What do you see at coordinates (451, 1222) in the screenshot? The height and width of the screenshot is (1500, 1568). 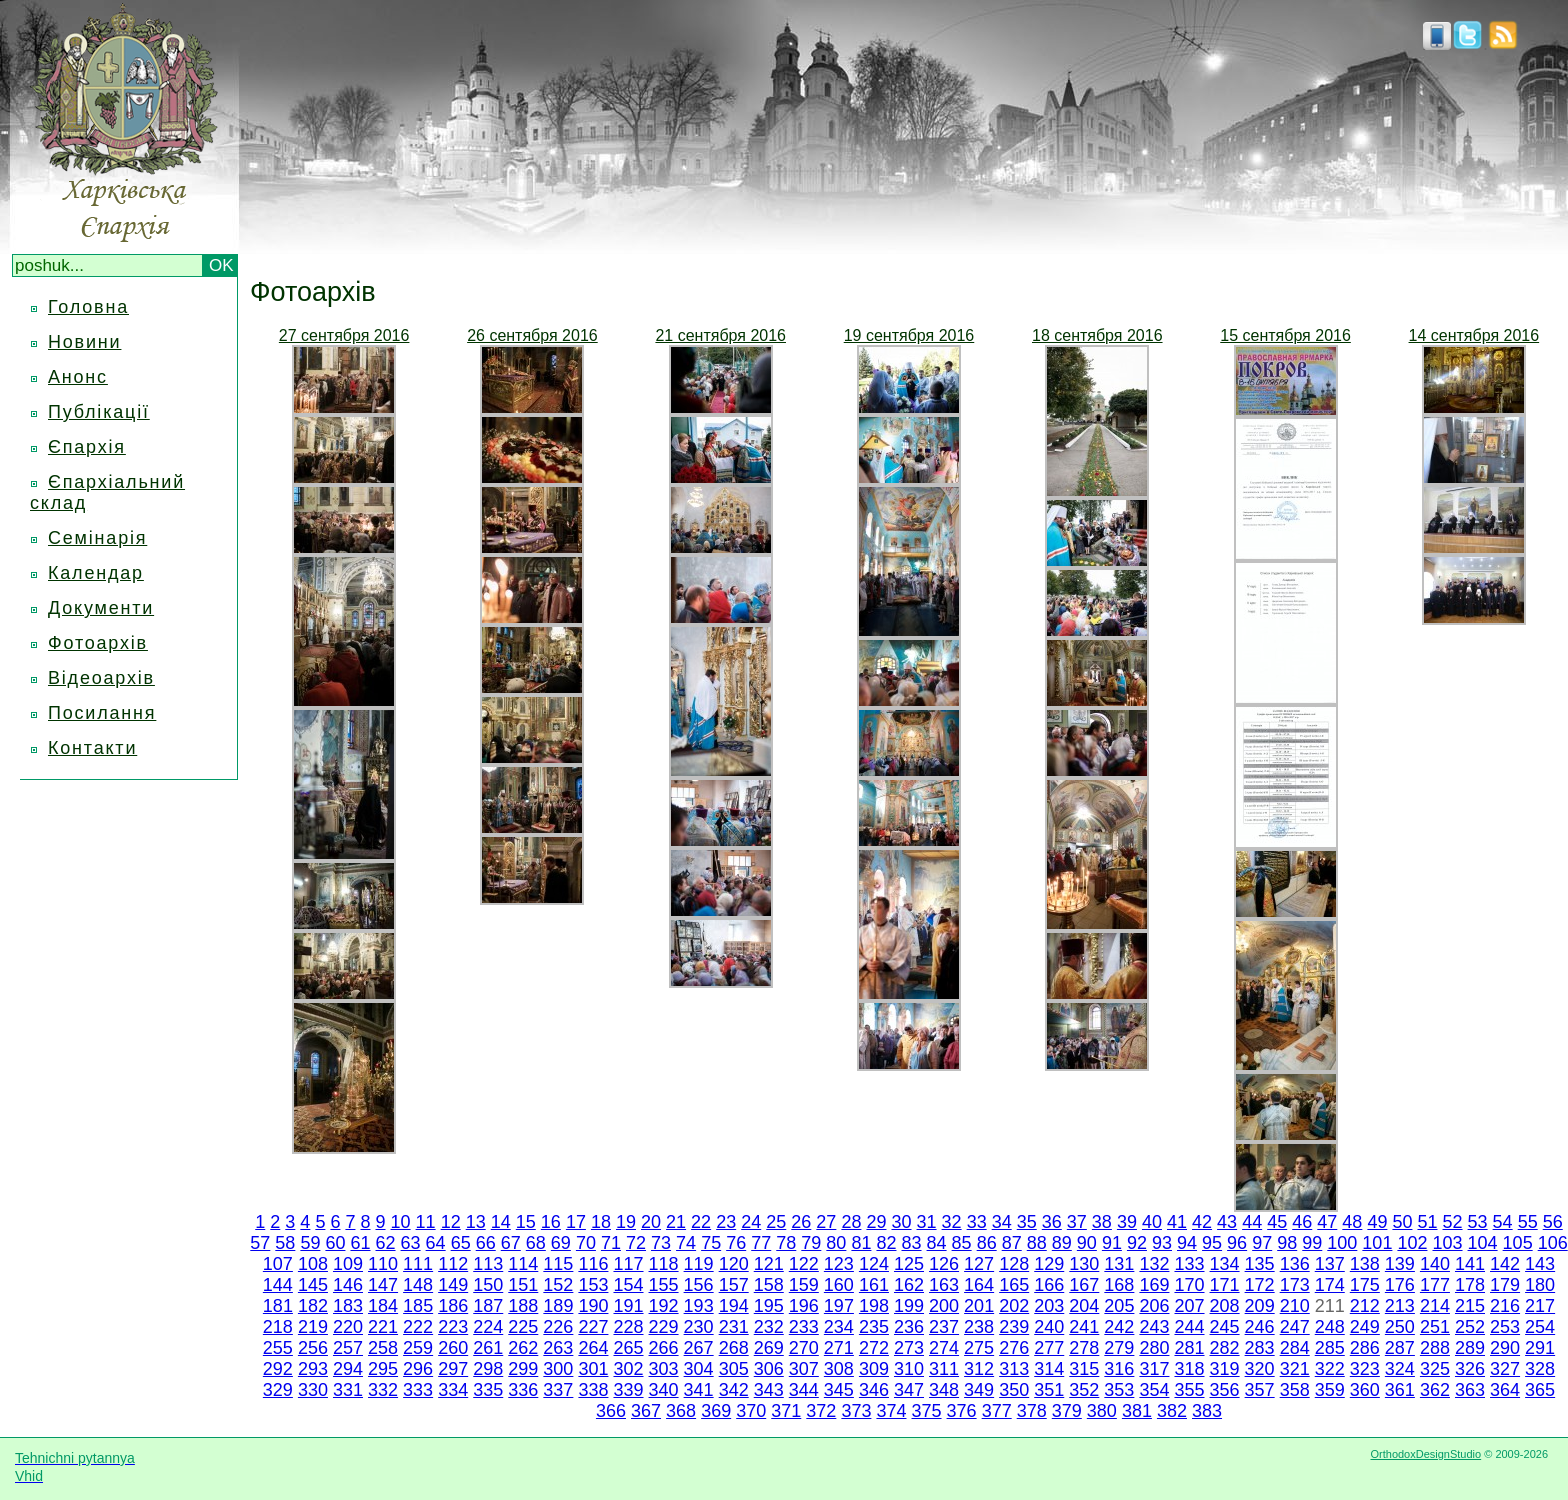 I see `12` at bounding box center [451, 1222].